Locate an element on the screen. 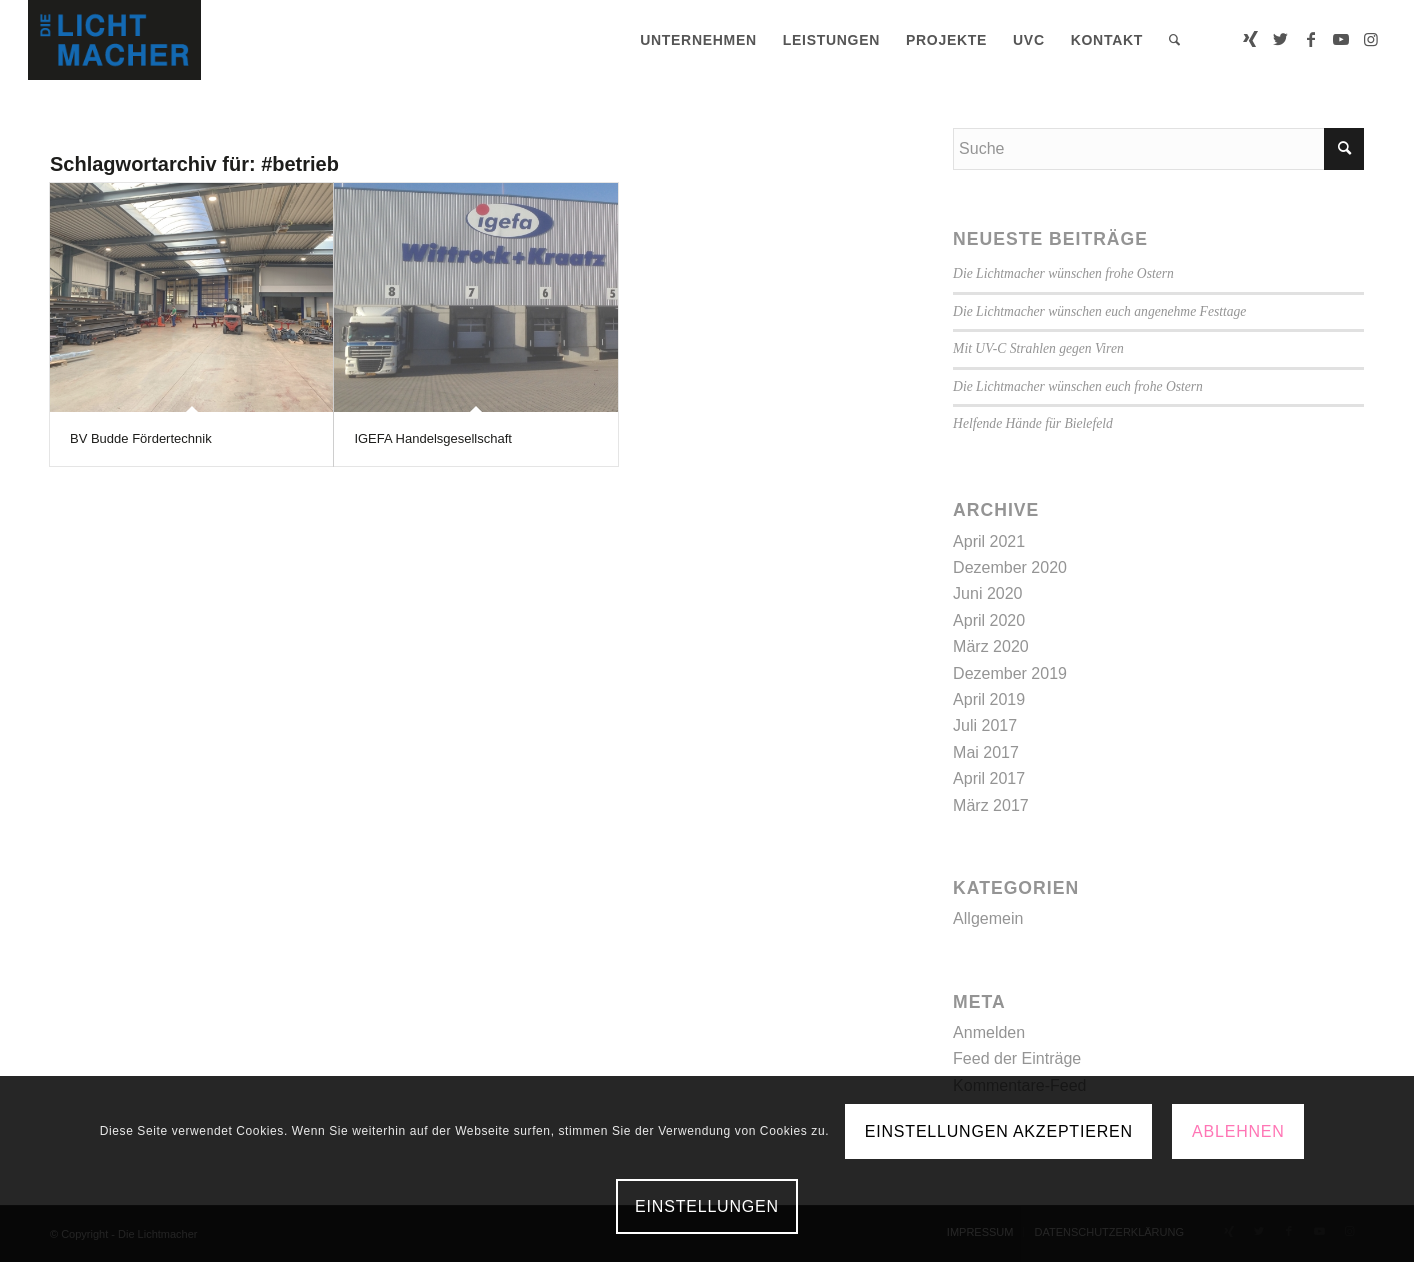  [Link zu Instagram] is located at coordinates (1371, 39).